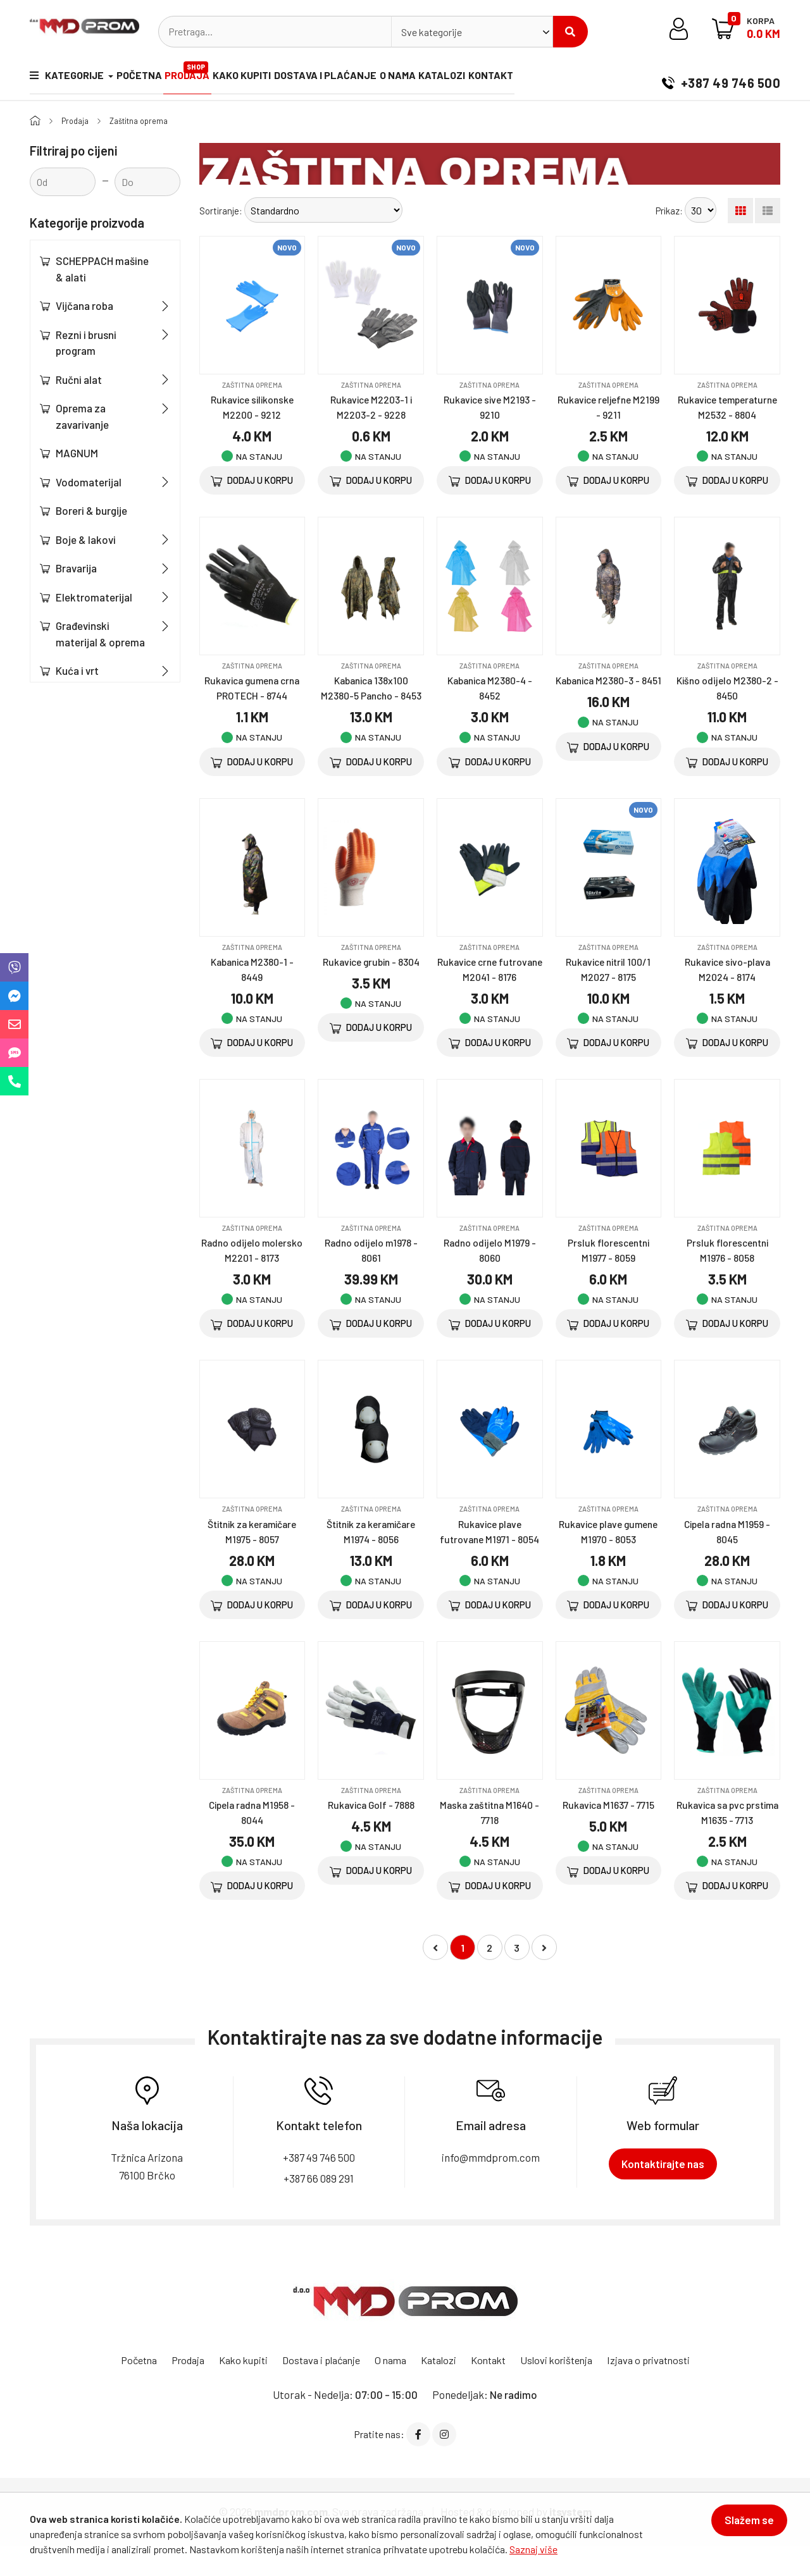 Image resolution: width=810 pixels, height=2576 pixels. What do you see at coordinates (100, 633) in the screenshot?
I see `Građevinski materijal & oprema` at bounding box center [100, 633].